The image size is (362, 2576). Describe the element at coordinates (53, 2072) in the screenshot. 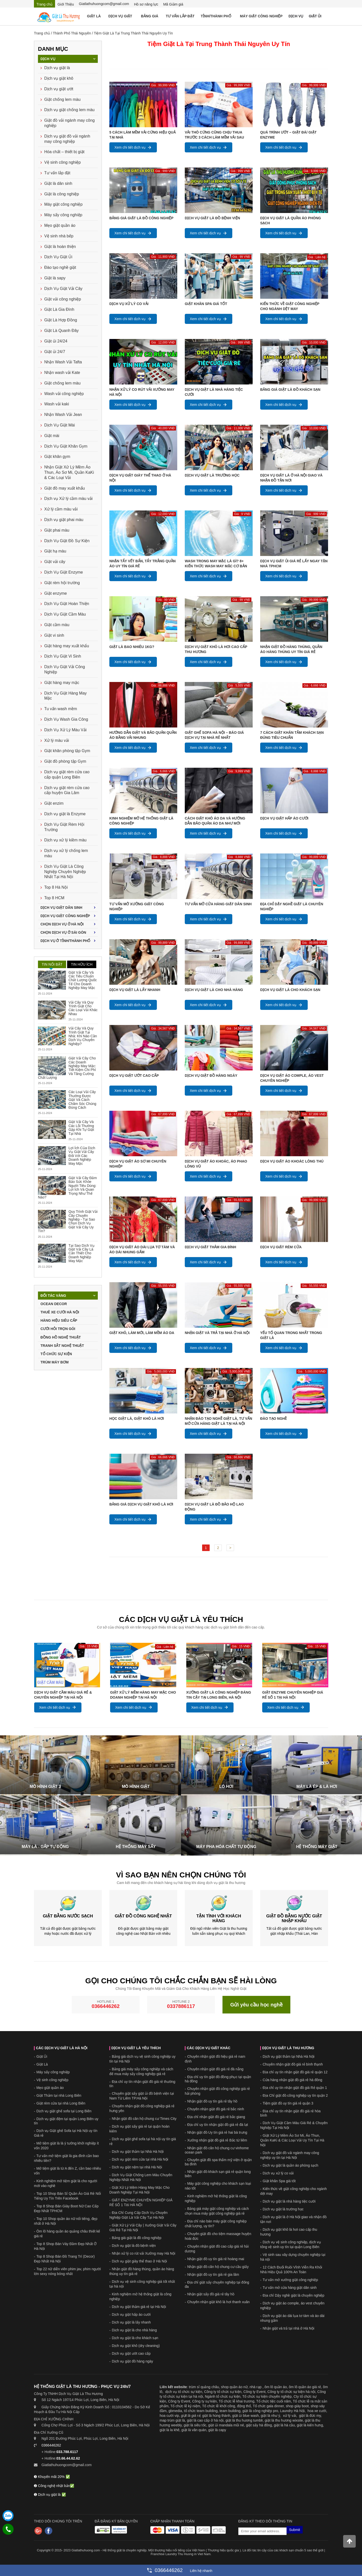

I see `Máy sấy công nghiệp` at that location.